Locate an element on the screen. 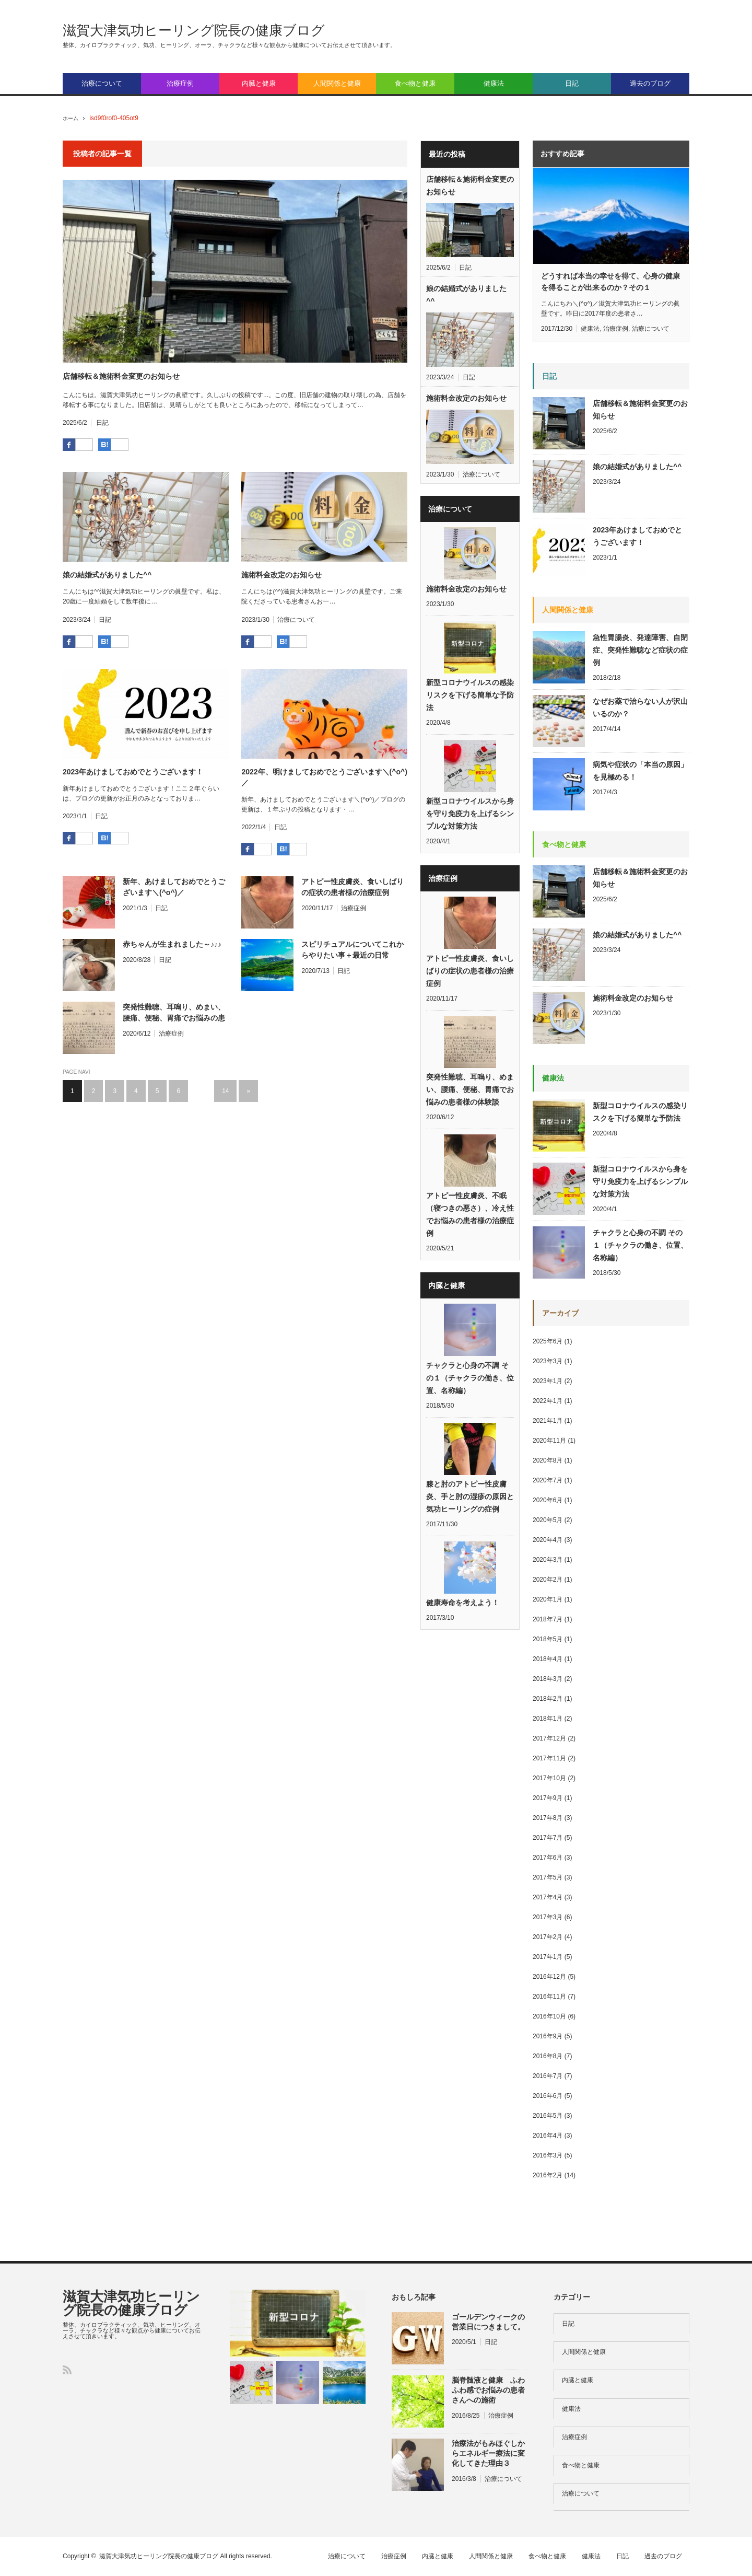 The image size is (752, 2576). 2017年9月 is located at coordinates (547, 1798).